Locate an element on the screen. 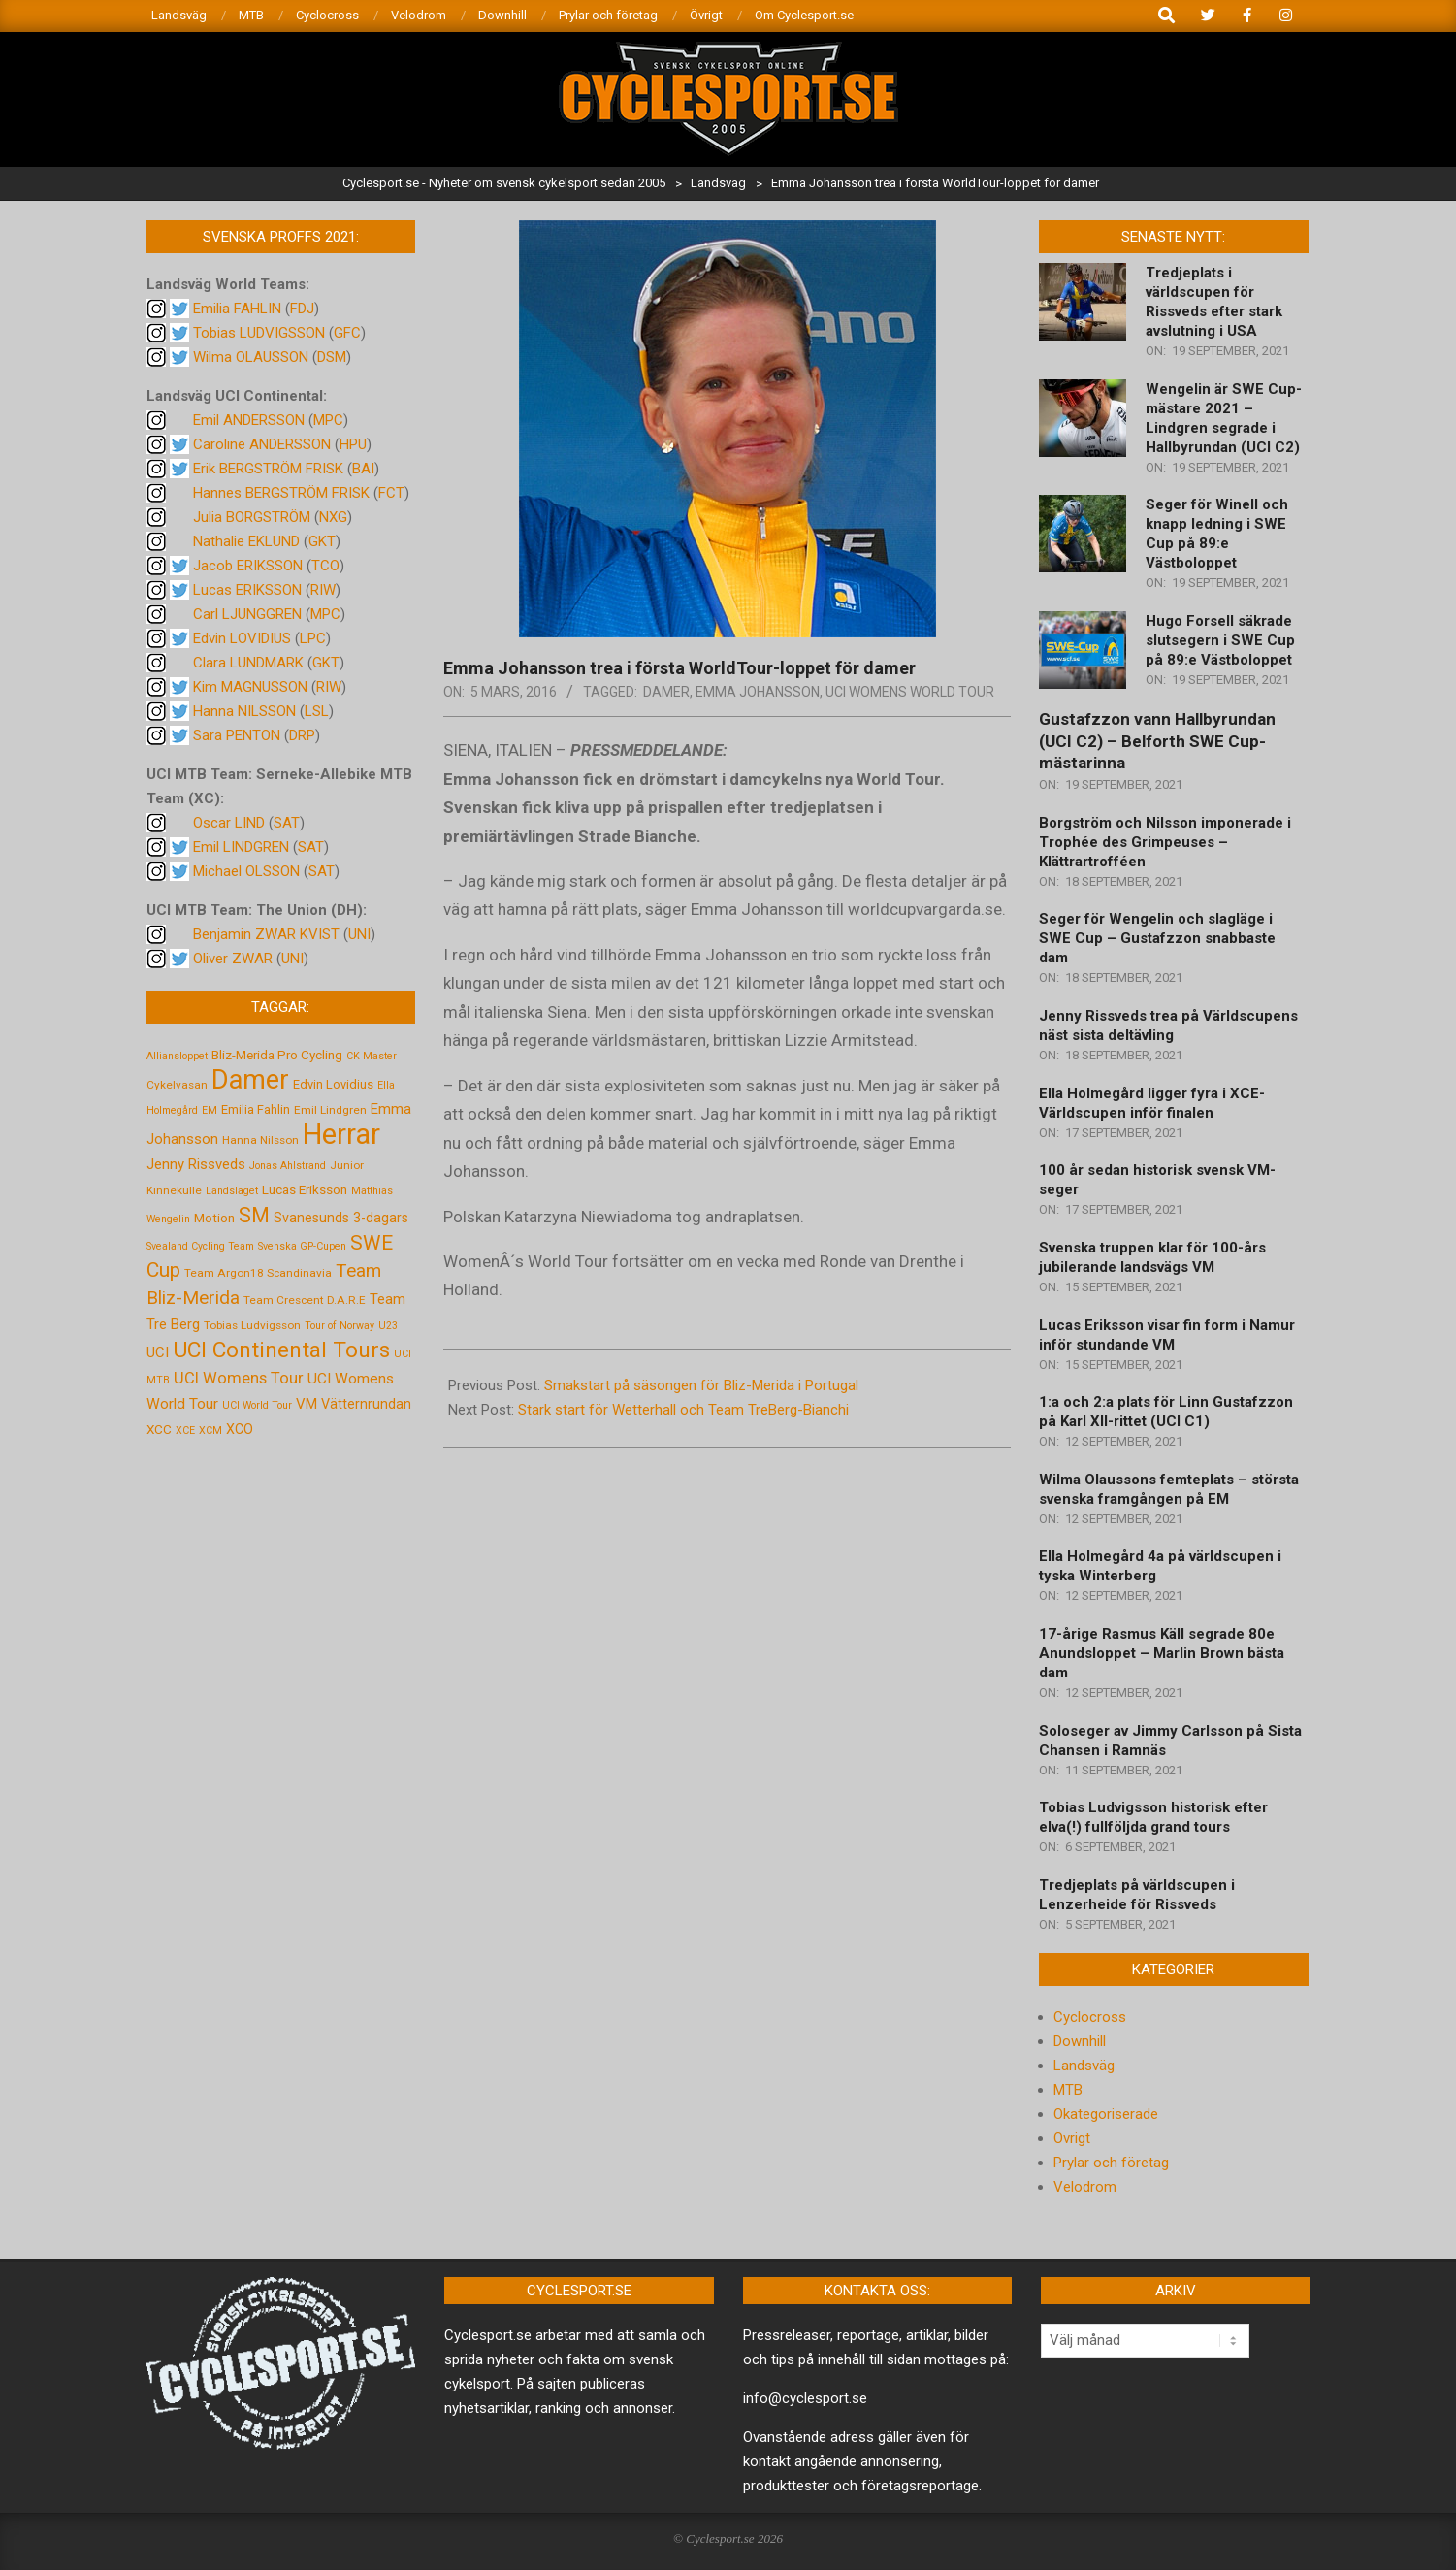  Emma Johansson is located at coordinates (758, 691).